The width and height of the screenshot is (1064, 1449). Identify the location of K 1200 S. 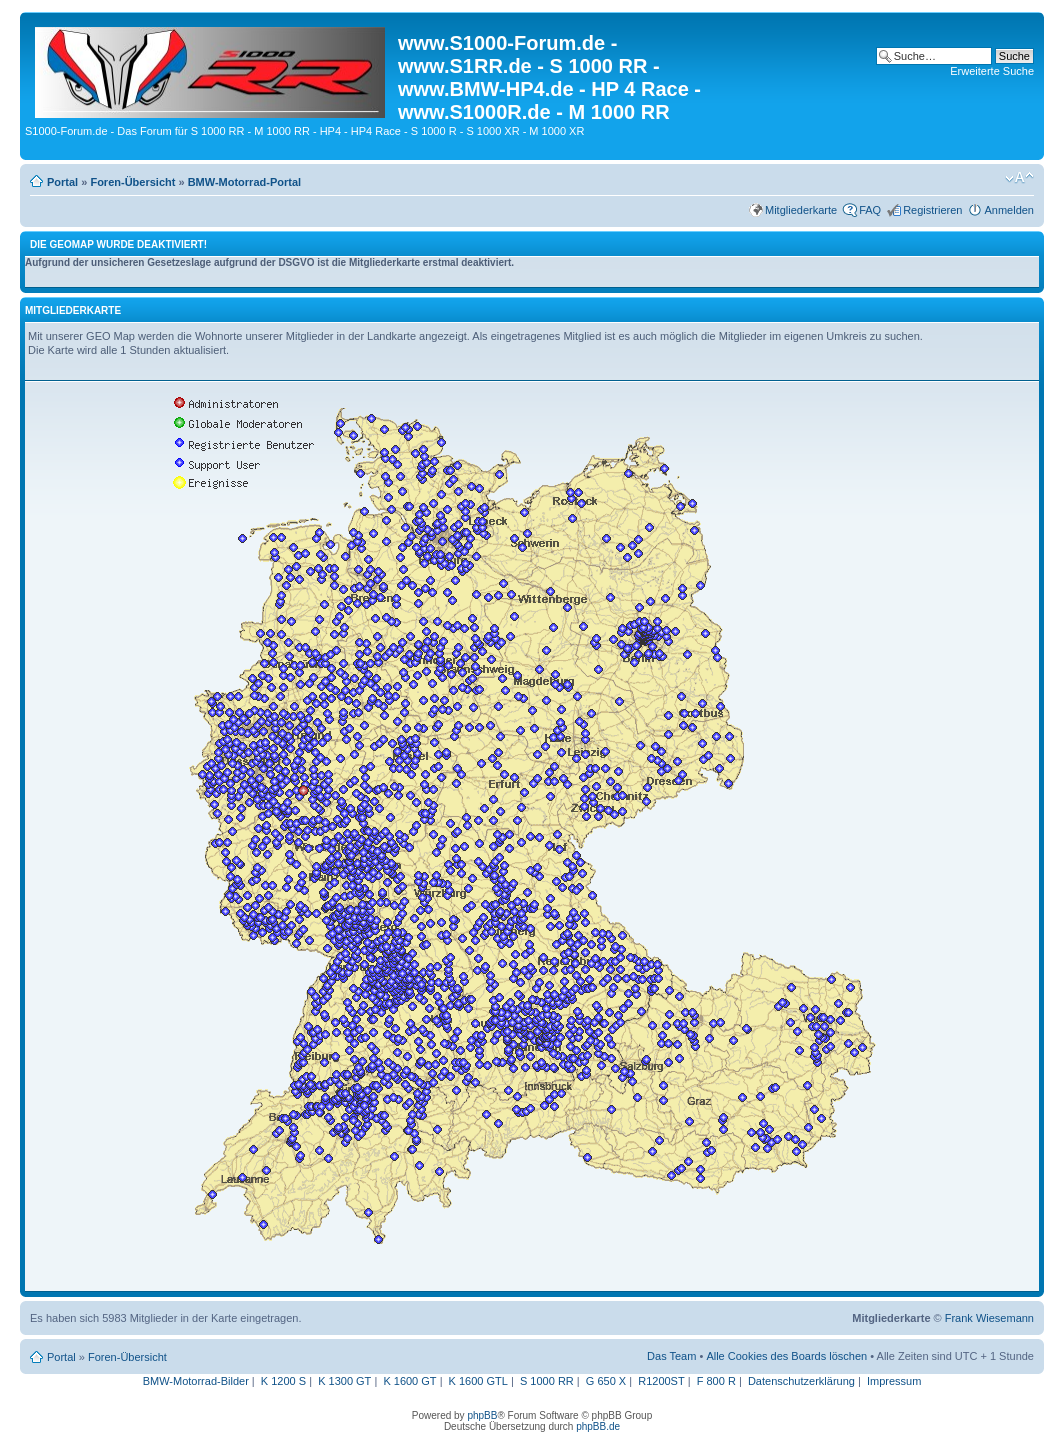
(283, 1381).